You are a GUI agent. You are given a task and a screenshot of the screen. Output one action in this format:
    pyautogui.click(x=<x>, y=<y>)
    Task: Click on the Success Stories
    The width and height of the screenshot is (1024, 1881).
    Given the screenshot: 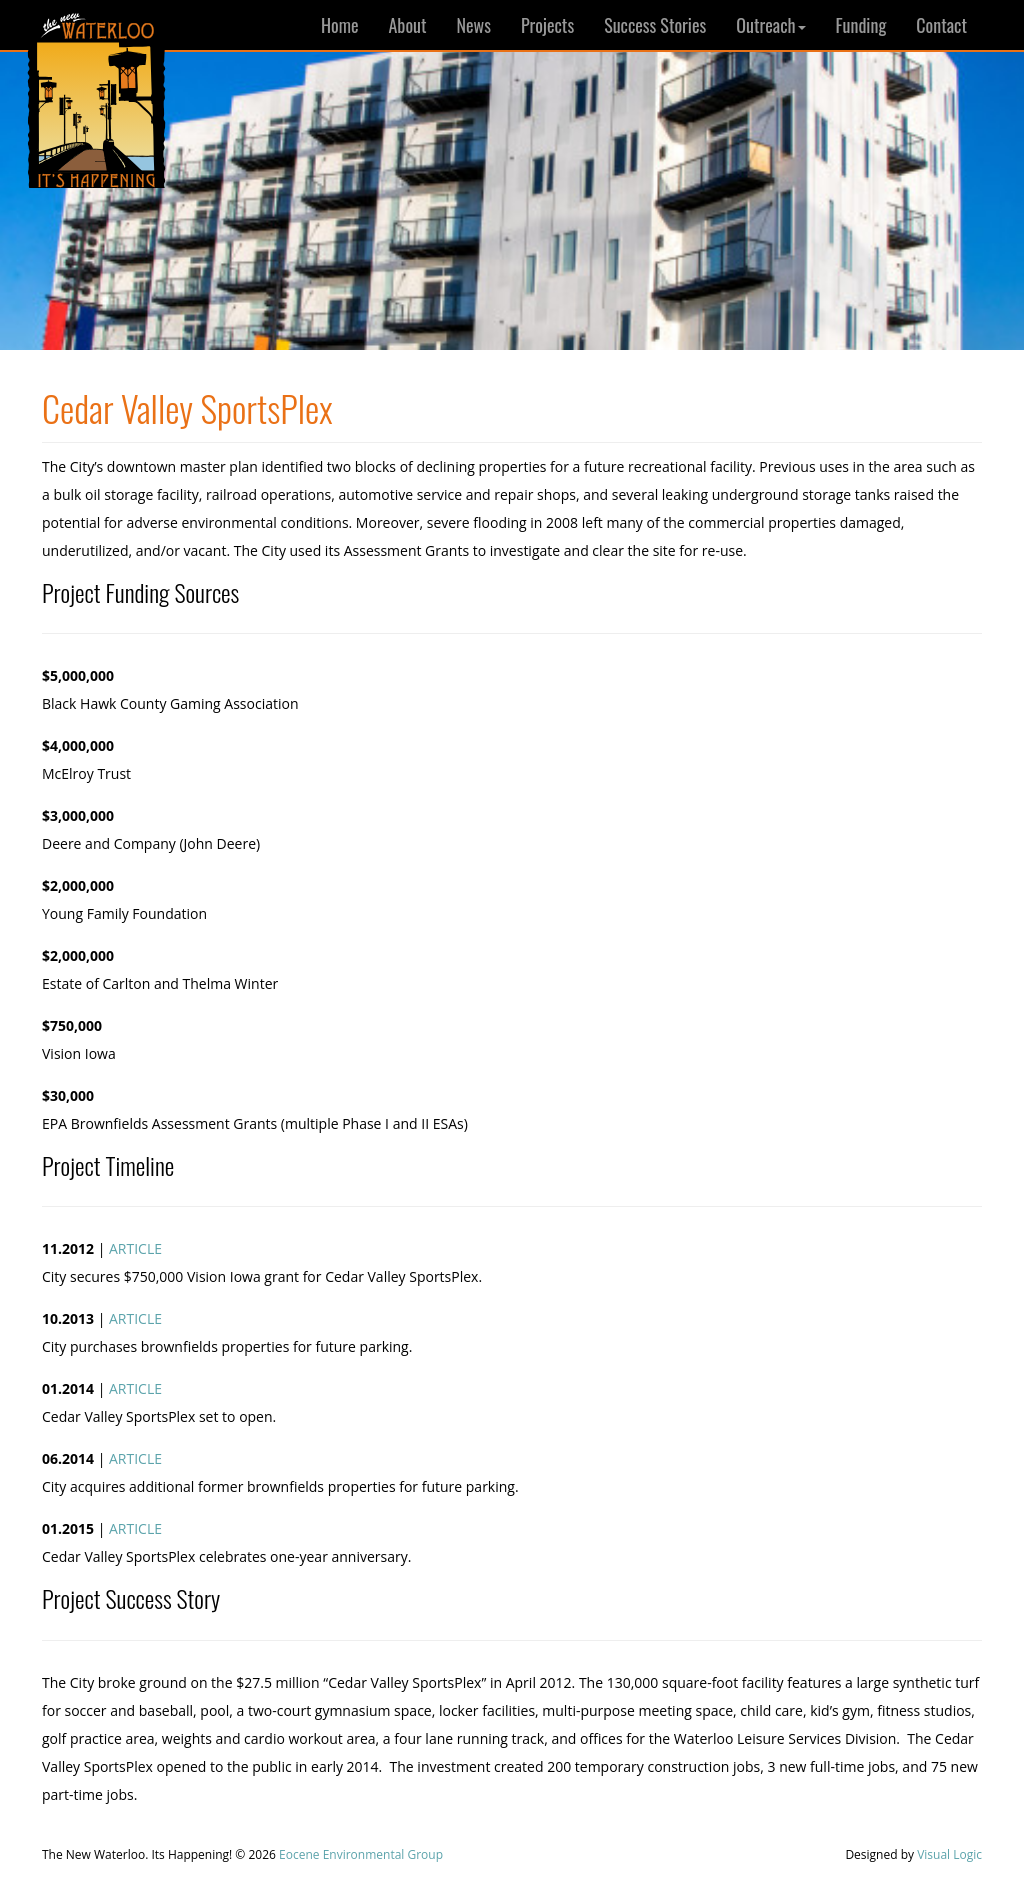 What is the action you would take?
    pyautogui.click(x=655, y=25)
    